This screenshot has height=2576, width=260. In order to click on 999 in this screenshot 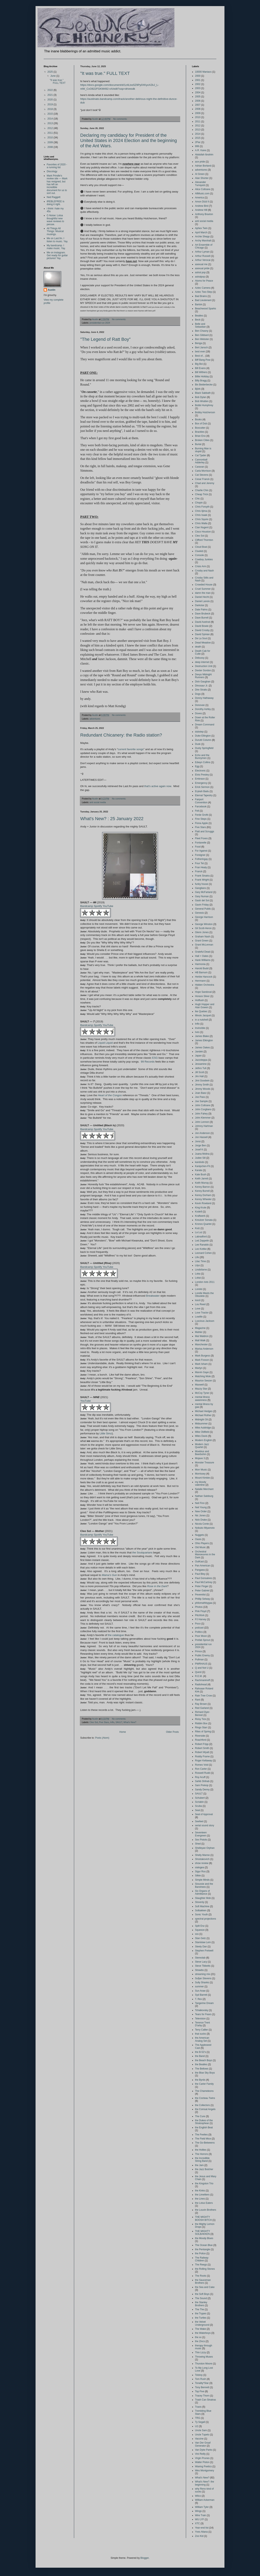, I will do `click(197, 146)`.